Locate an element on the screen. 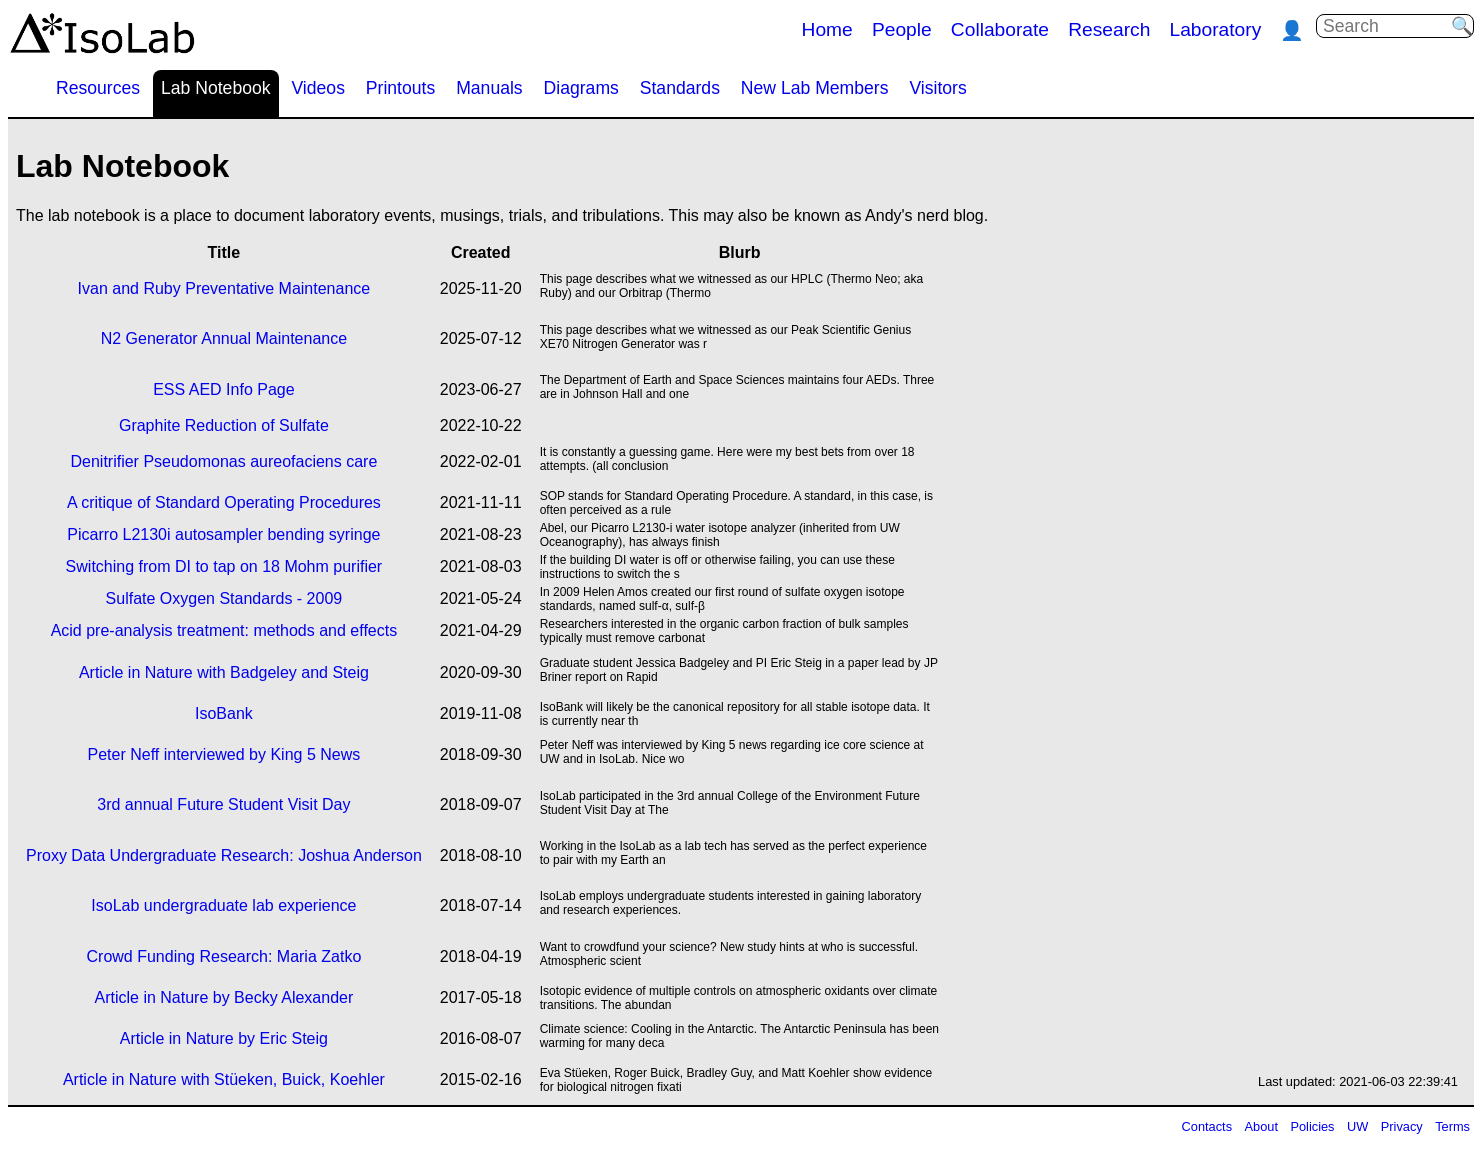  N2 Generator Annual Maintenance is located at coordinates (224, 338).